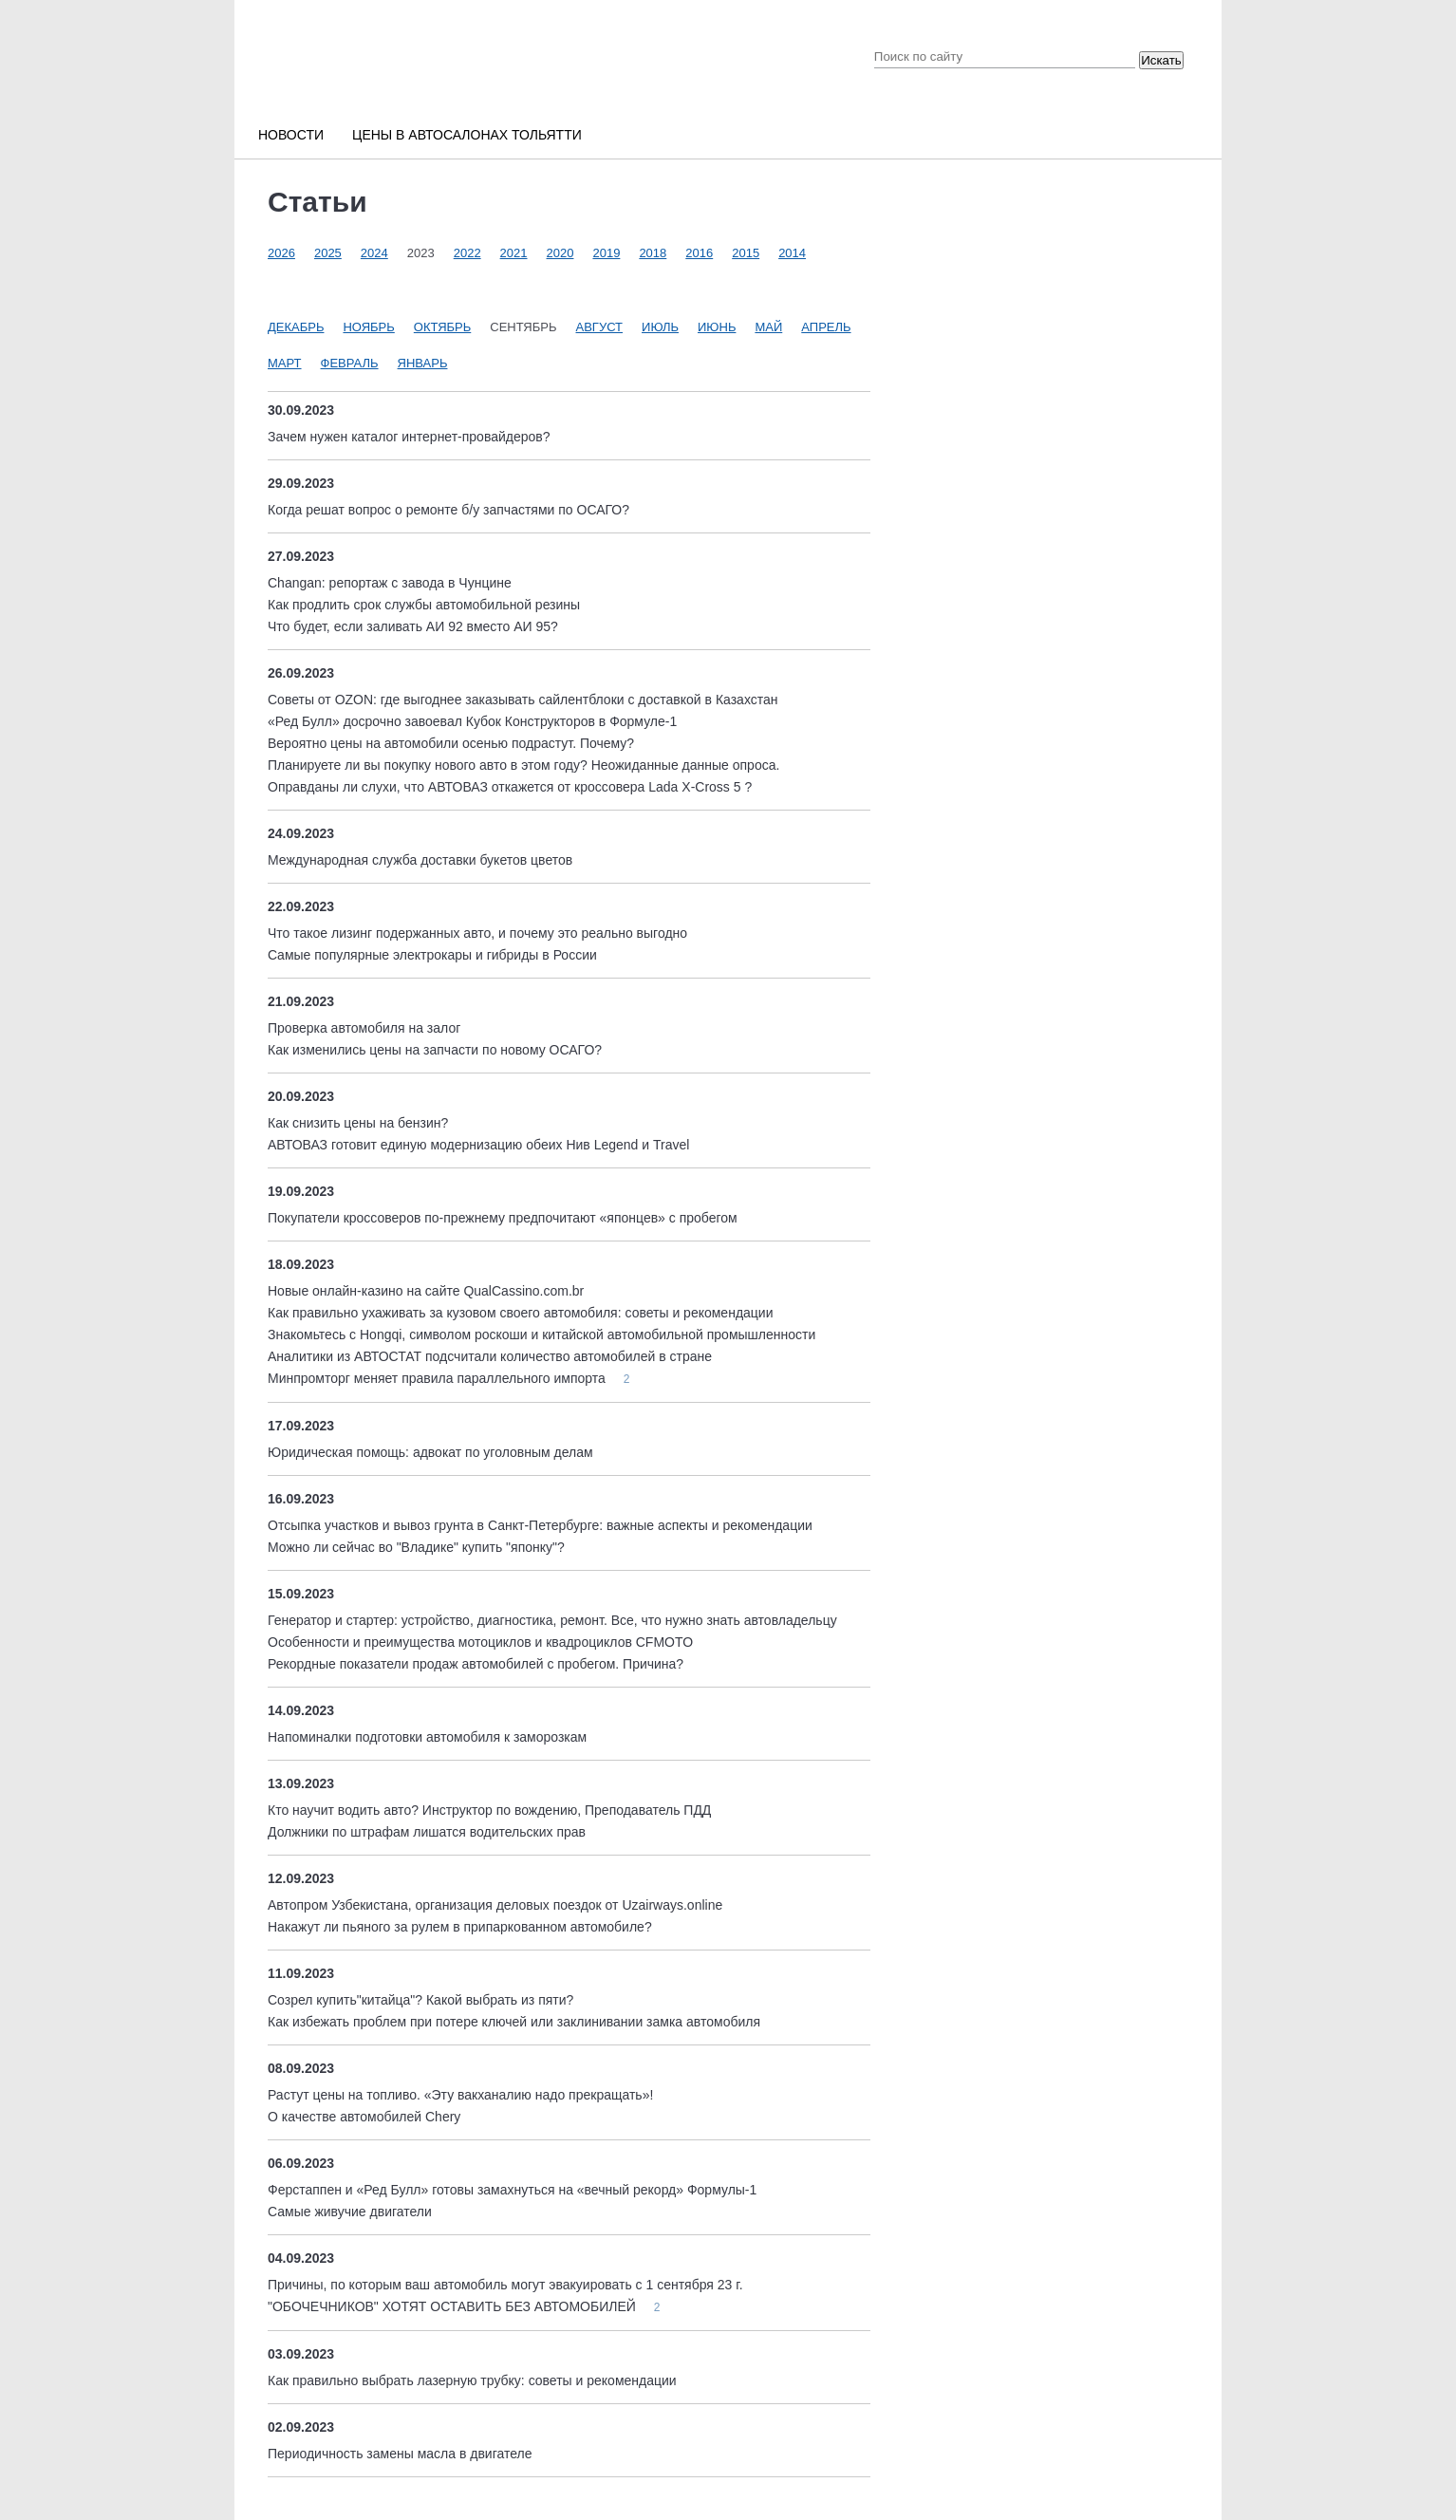 Image resolution: width=1456 pixels, height=2520 pixels. I want to click on Июнь, so click(717, 327).